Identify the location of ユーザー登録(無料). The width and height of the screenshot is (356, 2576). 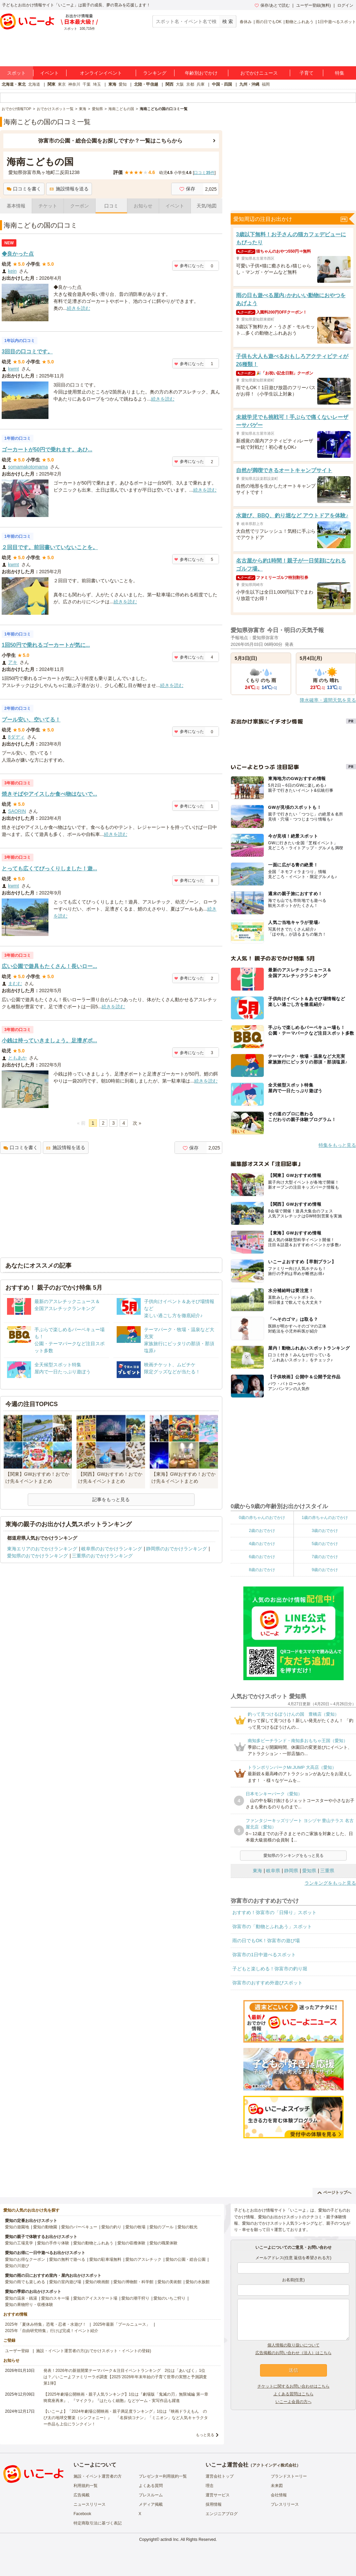
(313, 5).